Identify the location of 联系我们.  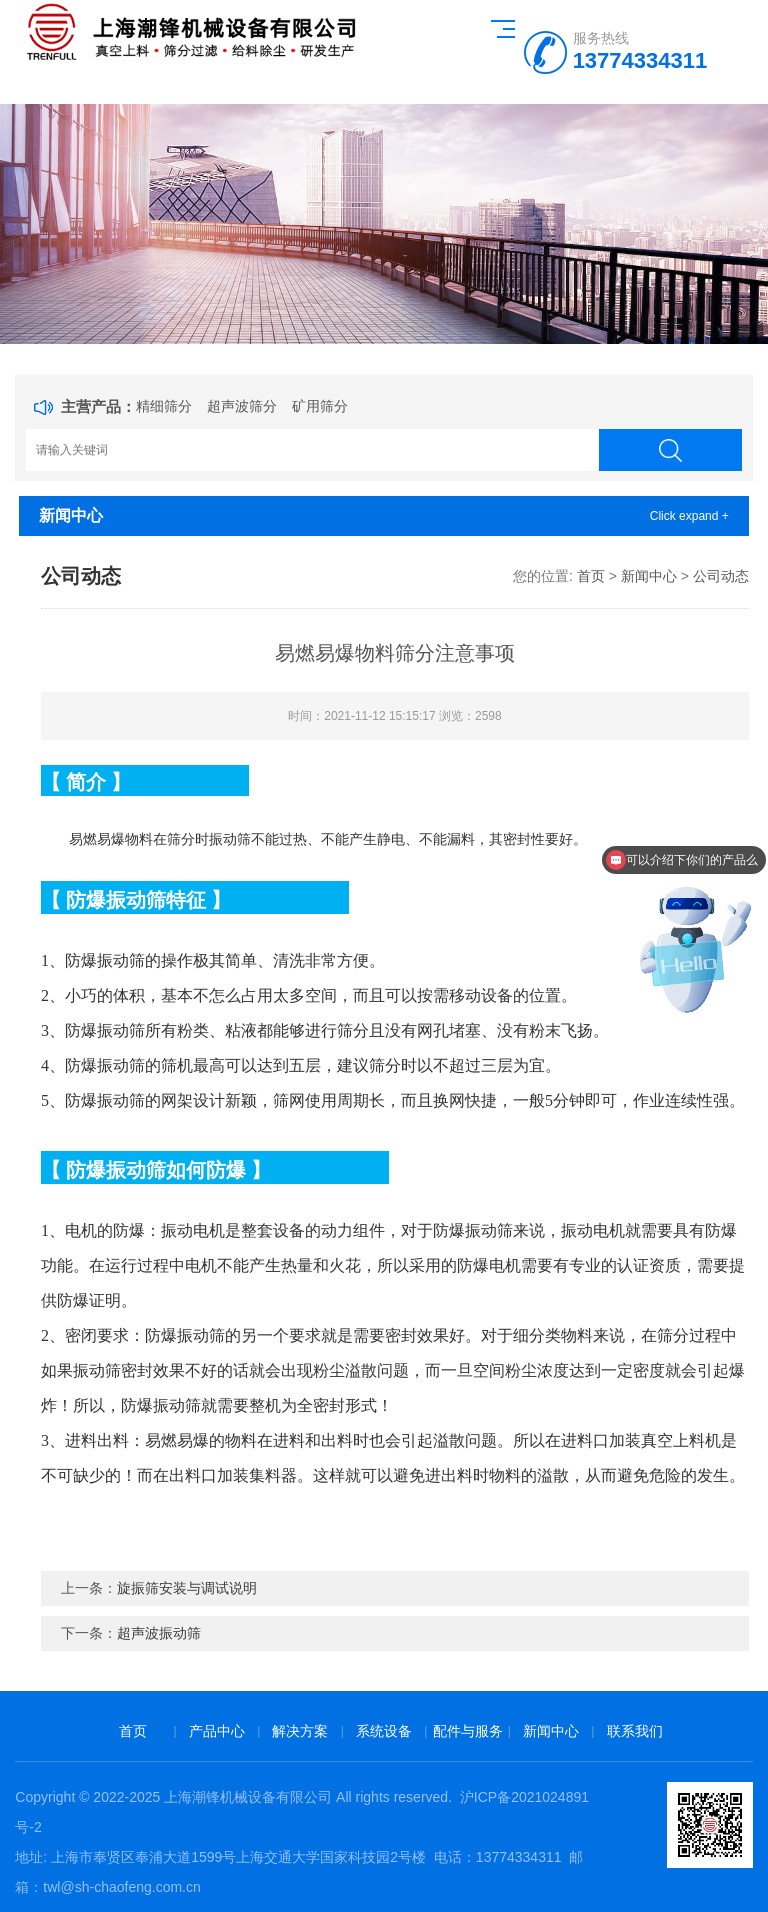
(635, 1731).